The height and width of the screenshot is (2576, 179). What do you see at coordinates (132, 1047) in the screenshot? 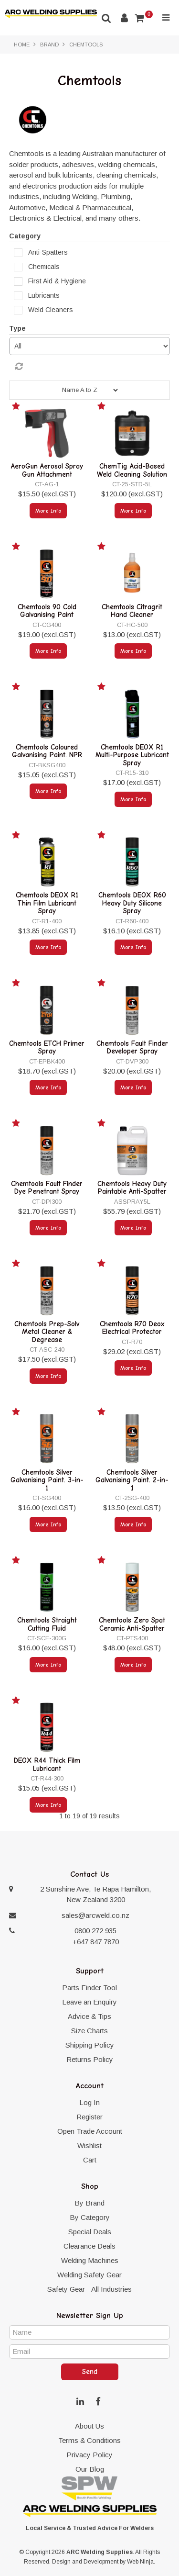
I see `Chemtools Fault Finder Developer Spray` at bounding box center [132, 1047].